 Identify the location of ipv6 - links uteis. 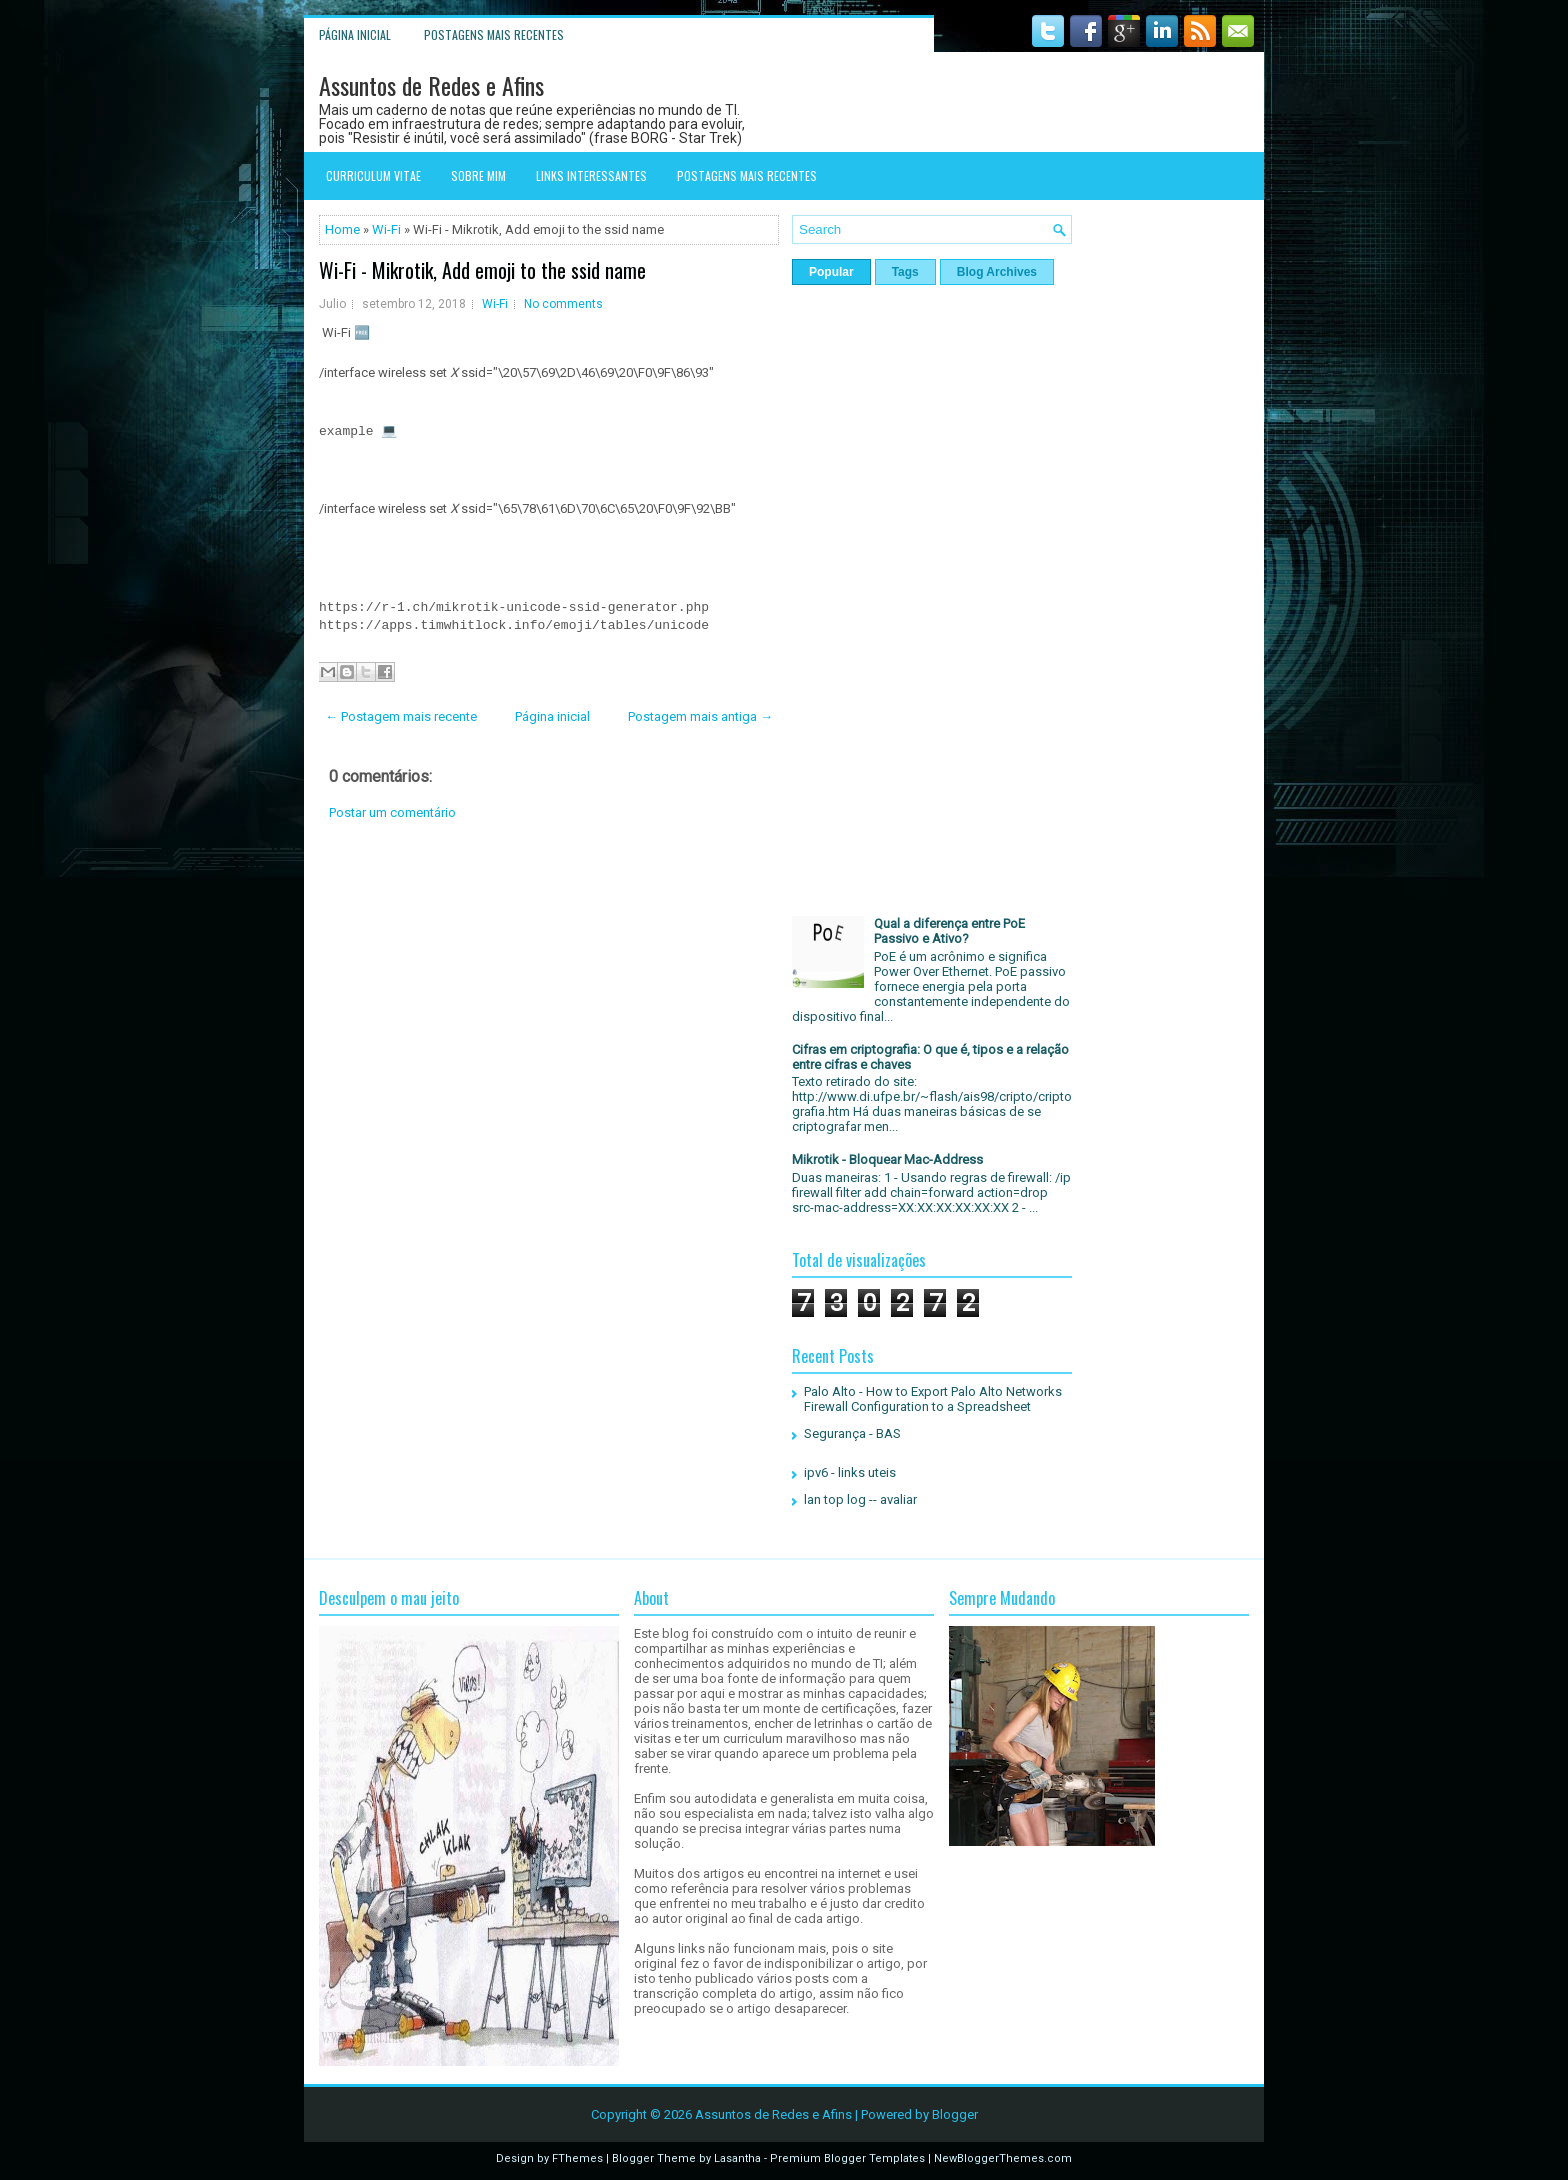
(850, 1472).